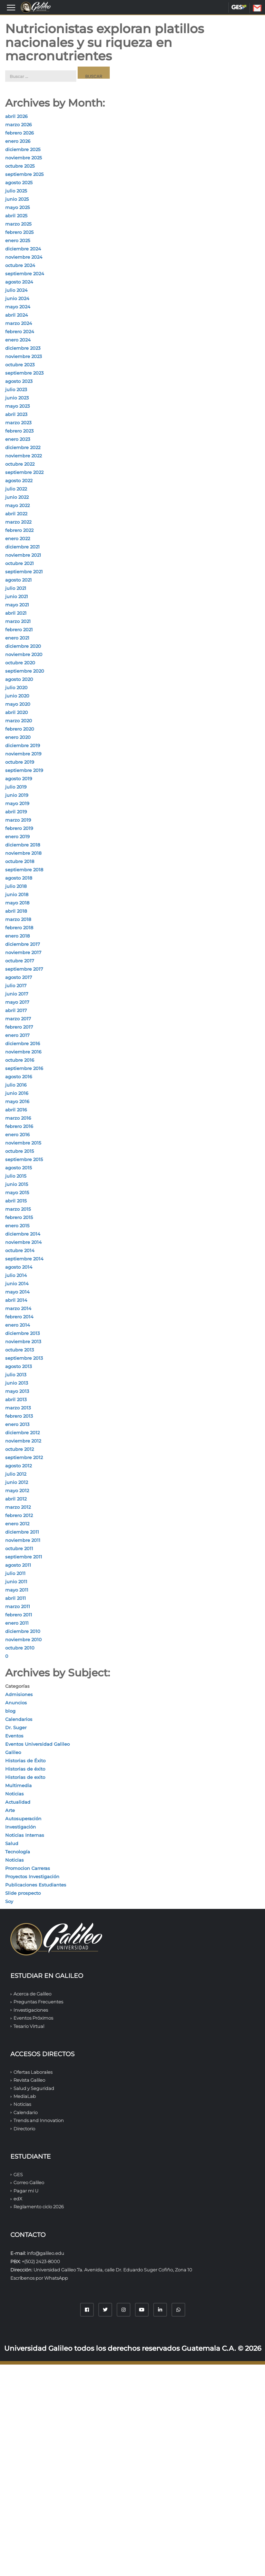 Image resolution: width=265 pixels, height=2576 pixels. Describe the element at coordinates (16, 1275) in the screenshot. I see `julio 2014` at that location.